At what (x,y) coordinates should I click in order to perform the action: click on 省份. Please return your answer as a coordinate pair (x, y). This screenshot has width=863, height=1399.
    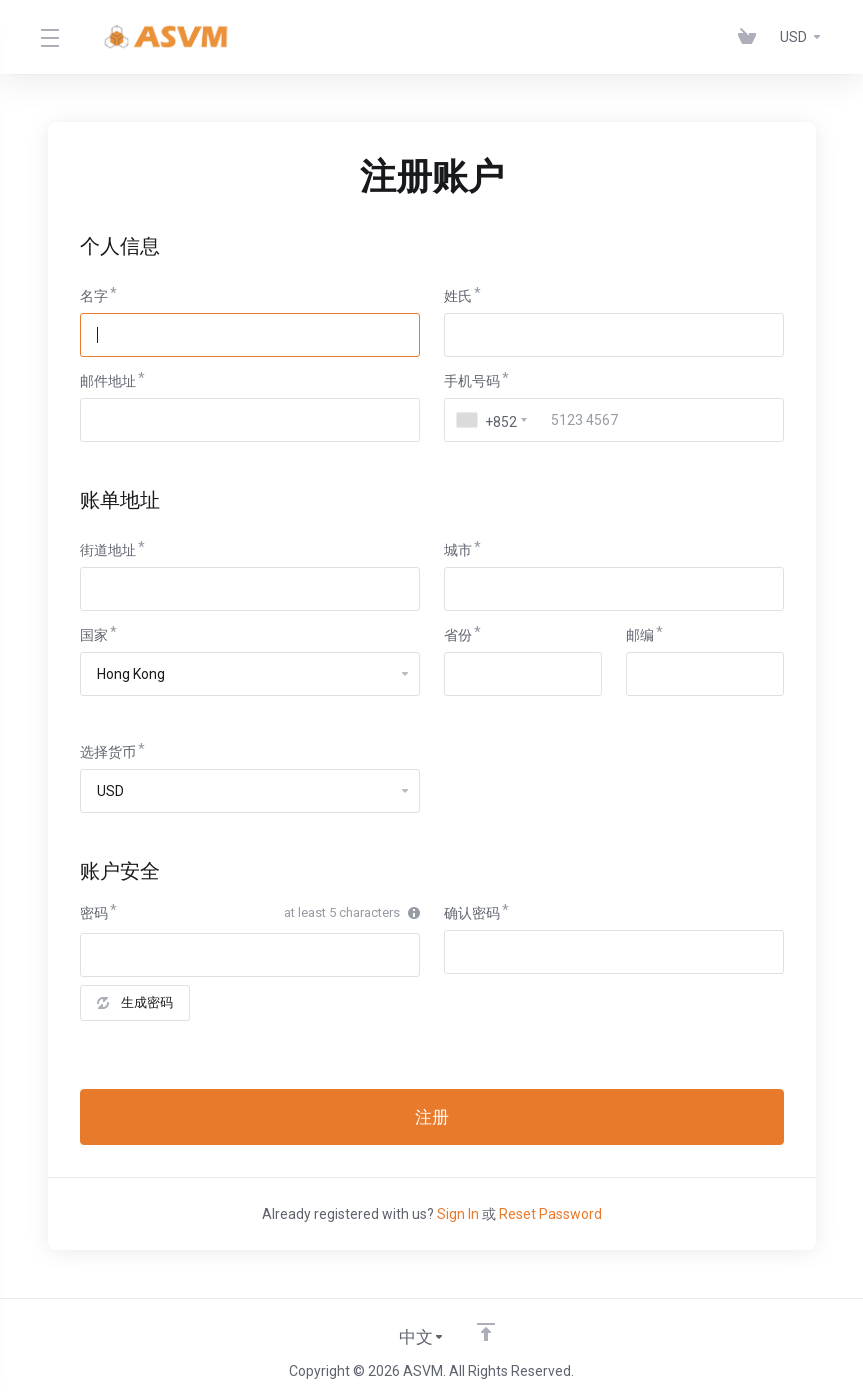
    Looking at the image, I should click on (458, 635).